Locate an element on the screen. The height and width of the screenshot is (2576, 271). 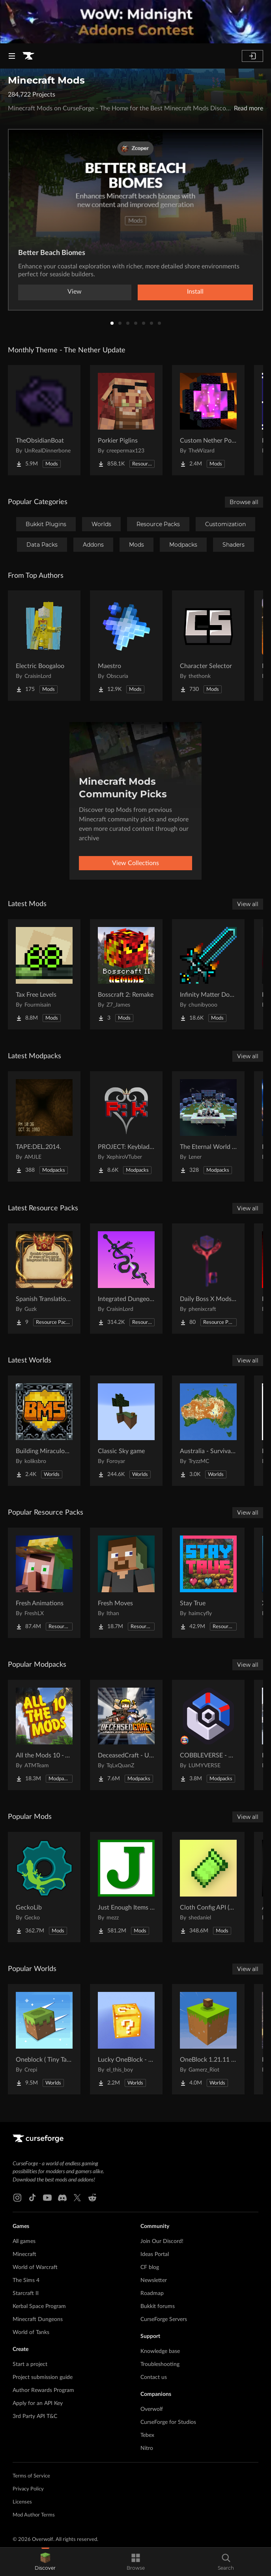
[Go to Infinity Matter Dominator Sword: Reborn Project Page] is located at coordinates (208, 974).